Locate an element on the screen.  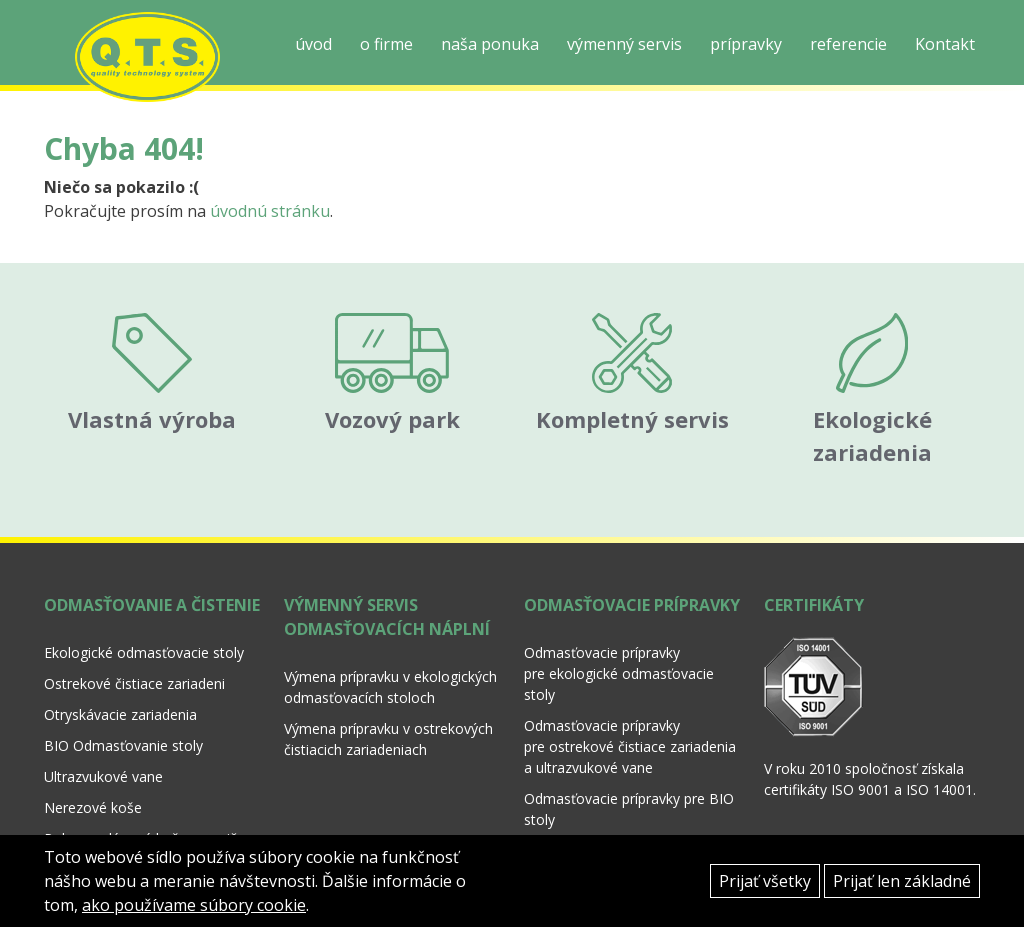
úvod is located at coordinates (313, 44).